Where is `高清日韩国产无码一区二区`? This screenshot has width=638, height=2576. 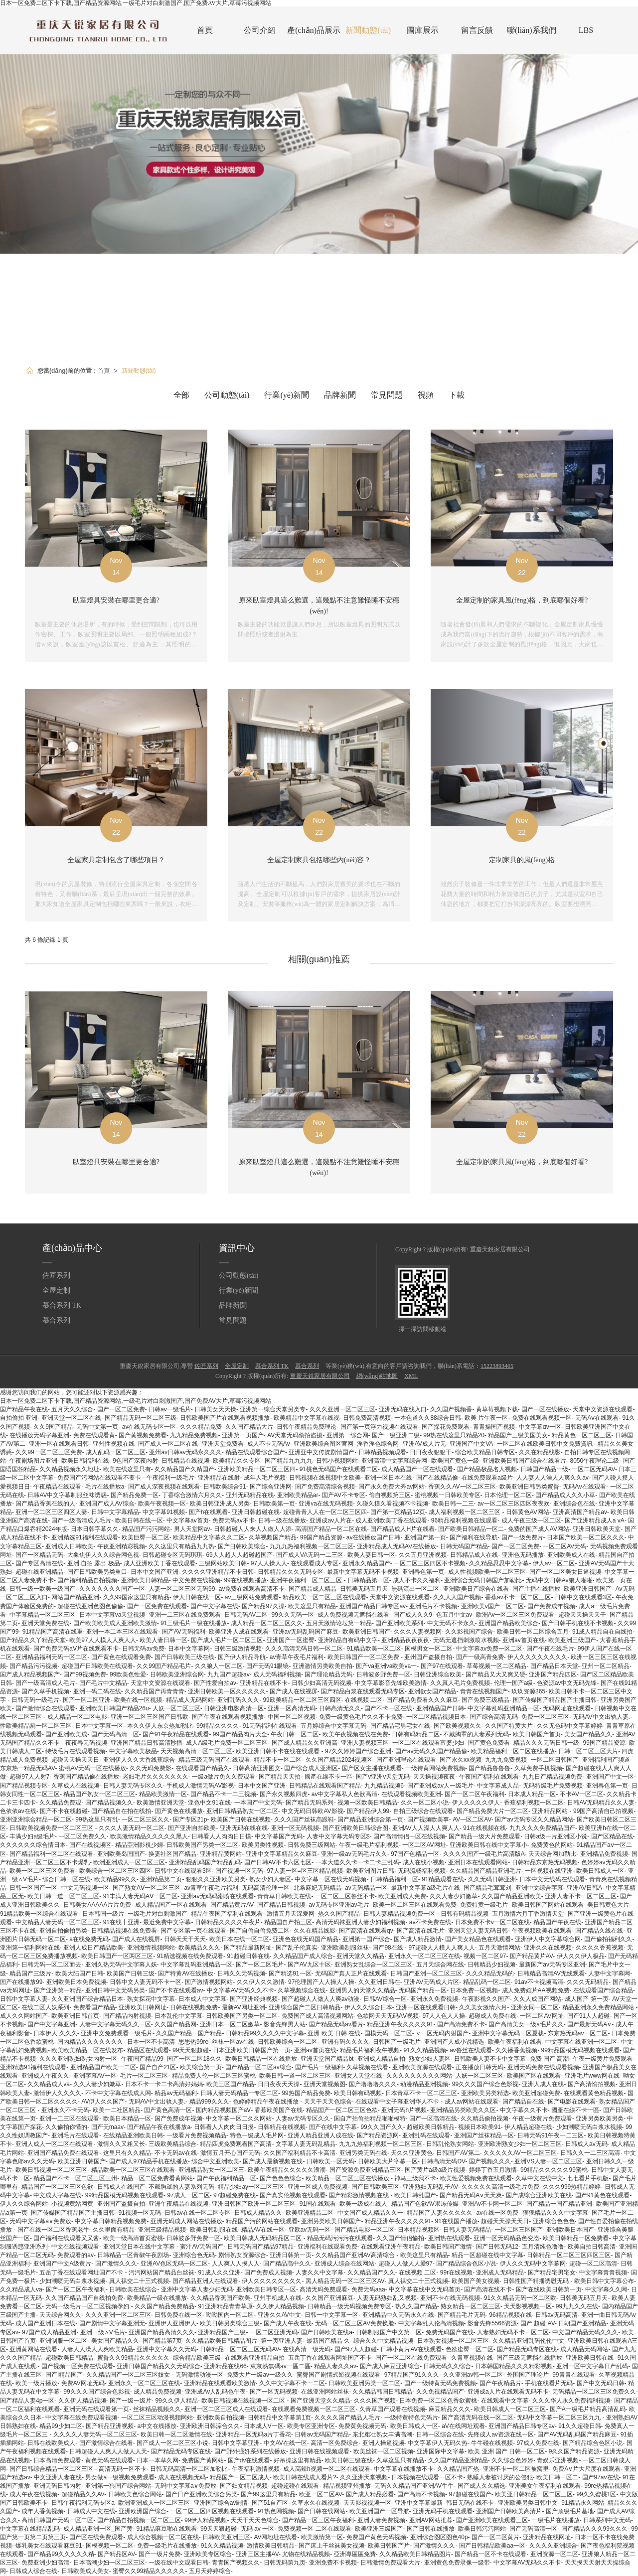
高清日韩国产无码一区二区 is located at coordinates (57, 2520).